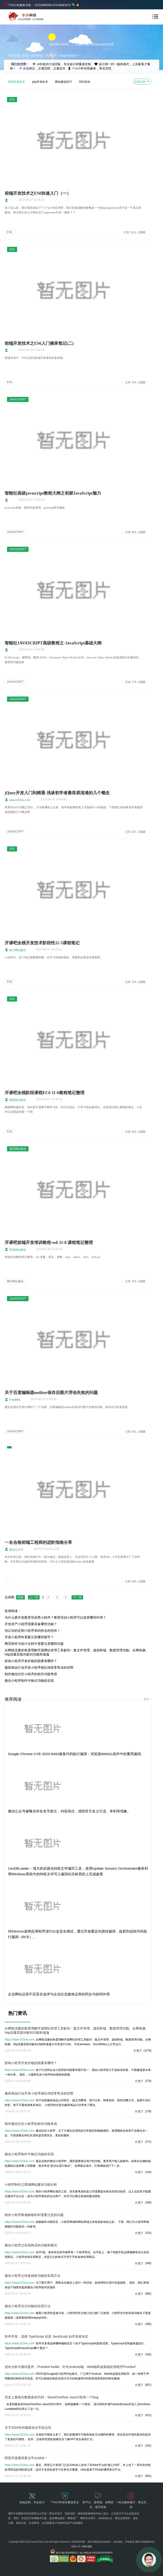 The width and height of the screenshot is (163, 2576). What do you see at coordinates (33, 1597) in the screenshot?
I see `上一页` at bounding box center [33, 1597].